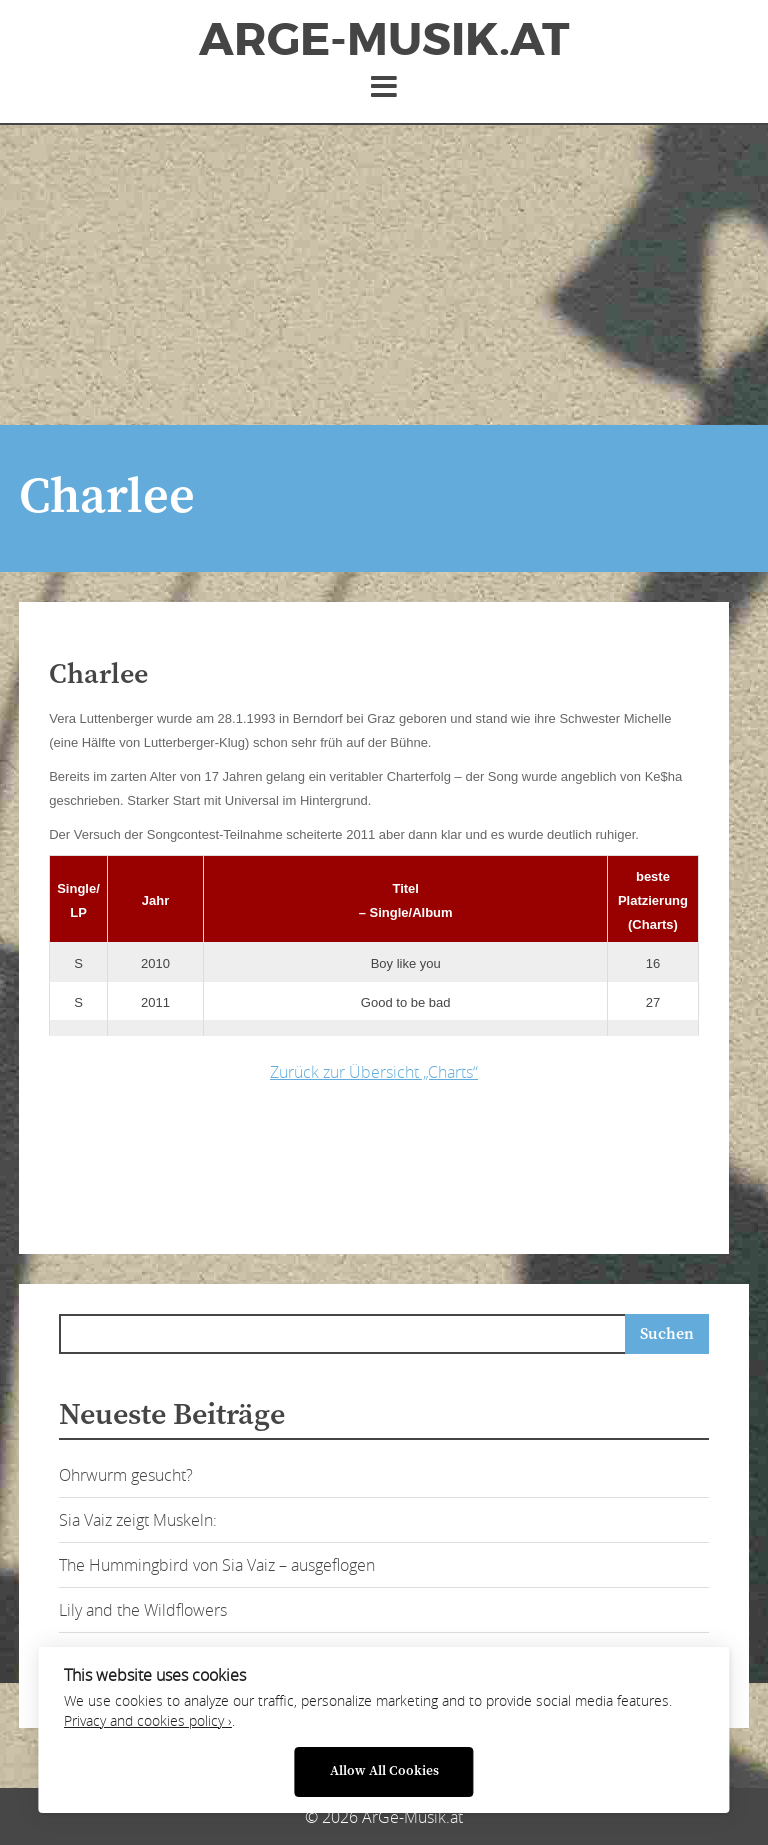  What do you see at coordinates (143, 1610) in the screenshot?
I see `Lily and the Wildflowers` at bounding box center [143, 1610].